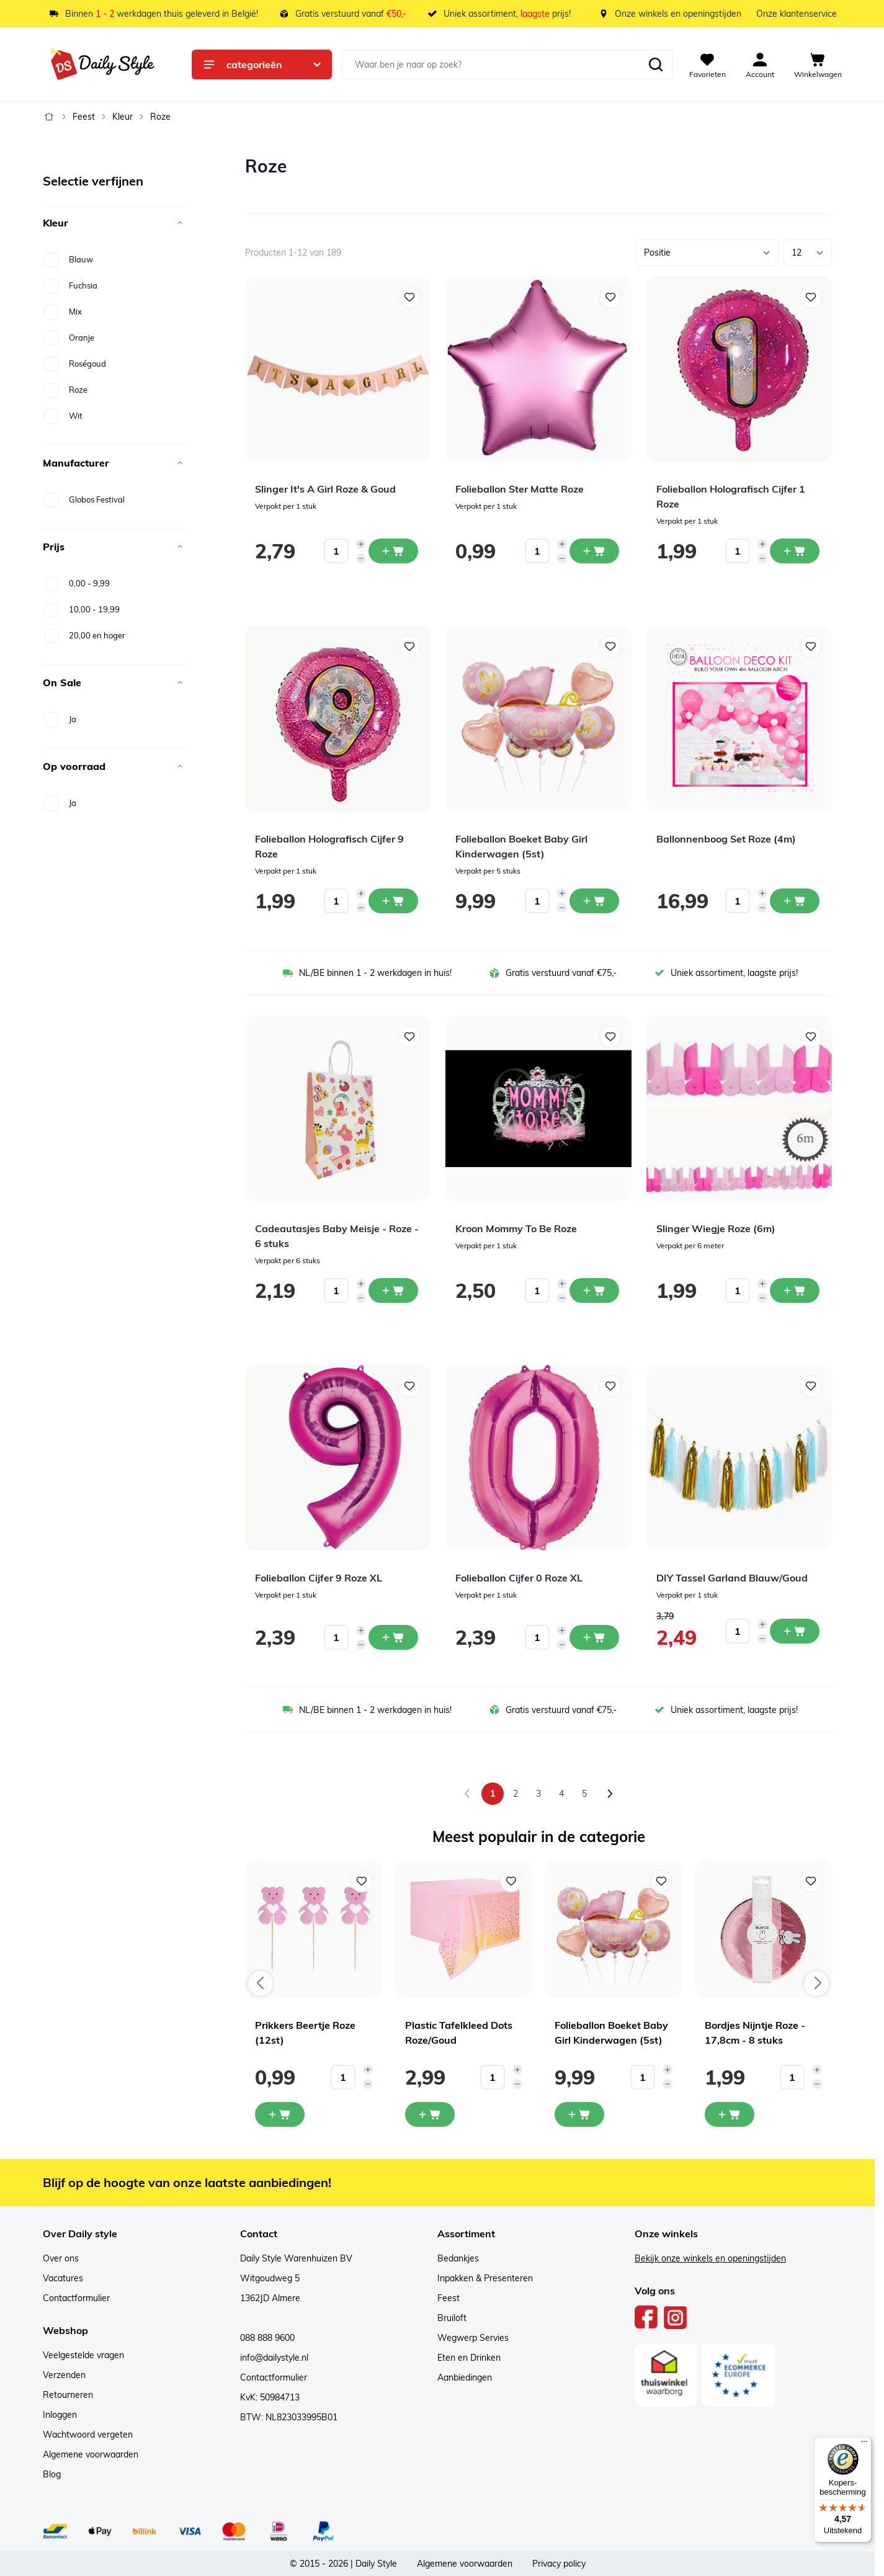  Describe the element at coordinates (60, 2414) in the screenshot. I see `Inloggen` at that location.